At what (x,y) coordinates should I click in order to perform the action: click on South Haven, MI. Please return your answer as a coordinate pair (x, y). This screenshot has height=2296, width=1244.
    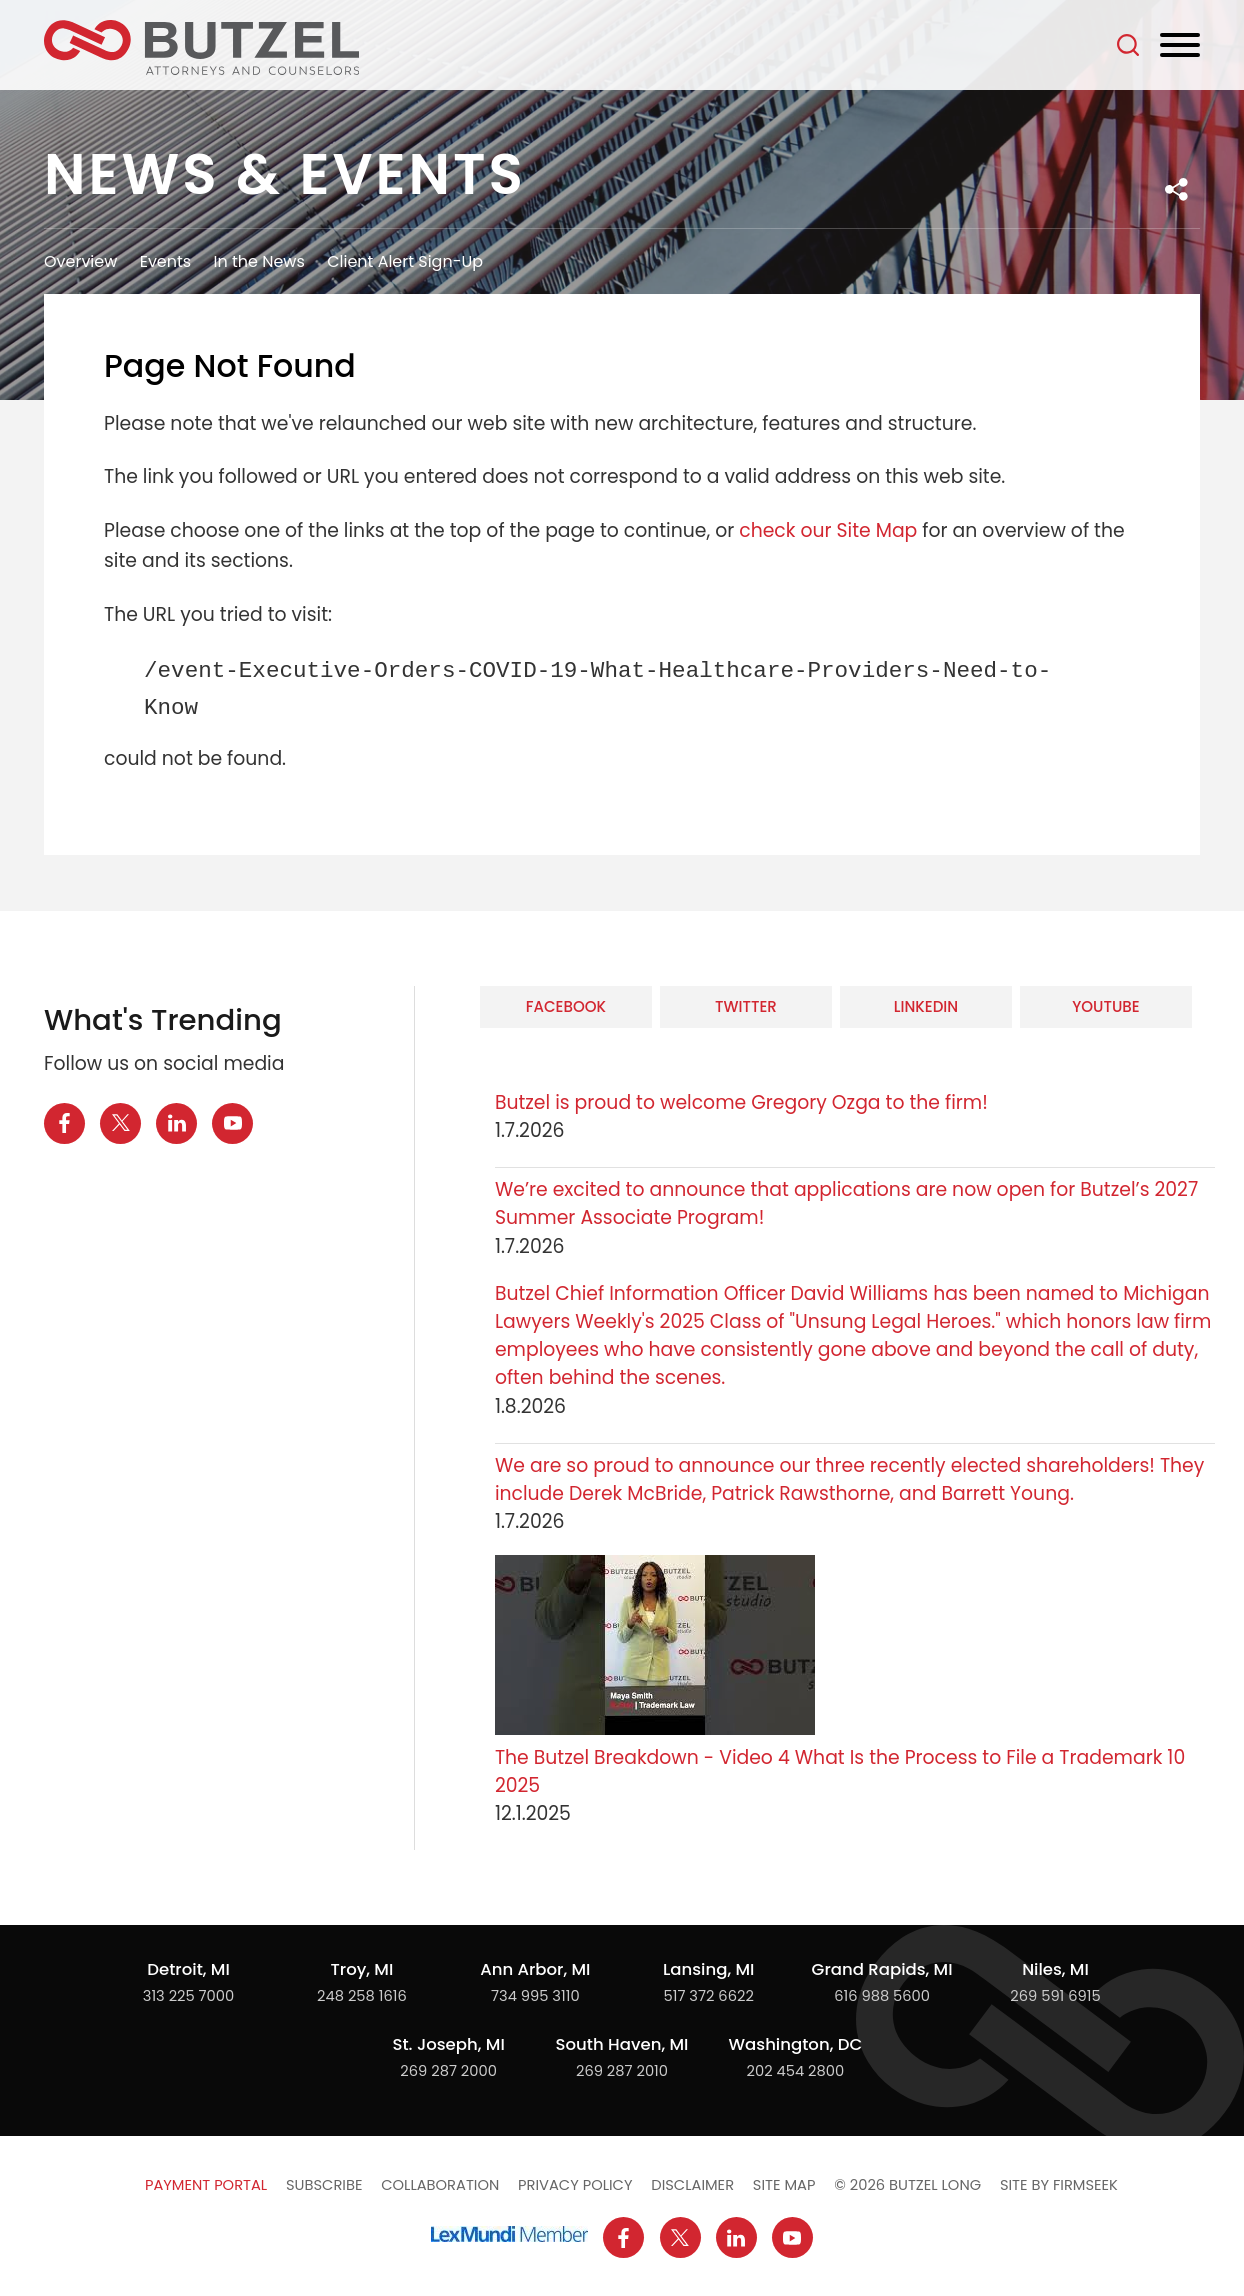
    Looking at the image, I should click on (622, 2044).